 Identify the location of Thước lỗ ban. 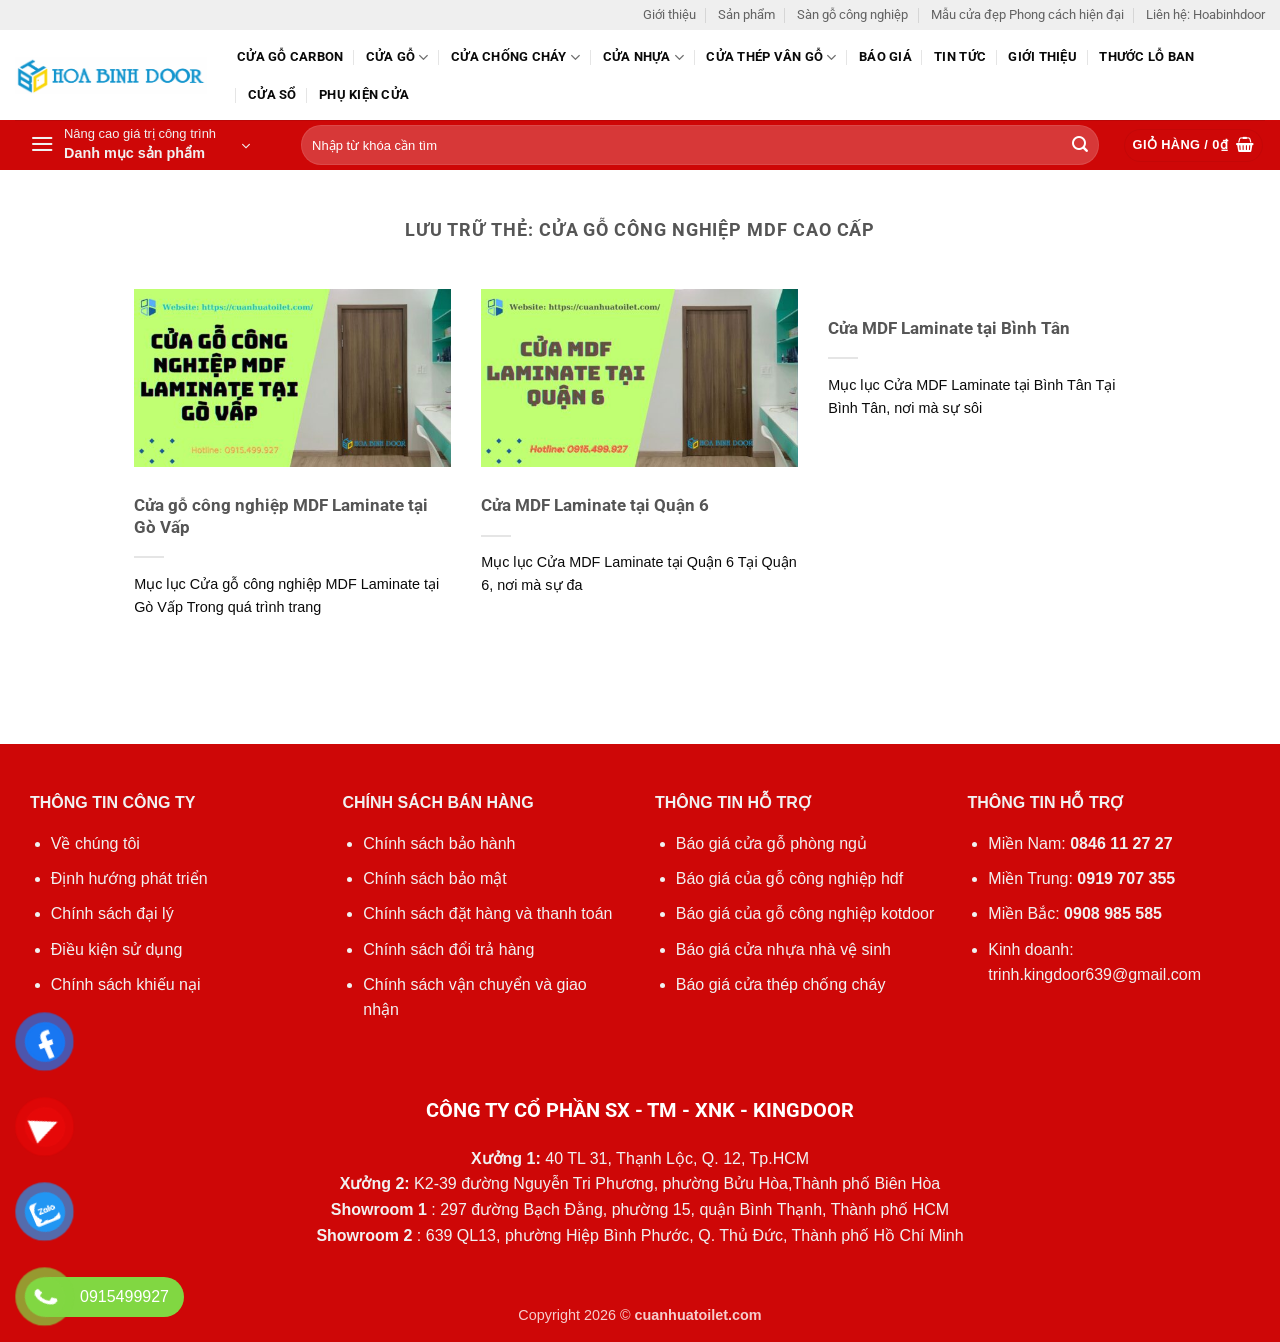
(1146, 56).